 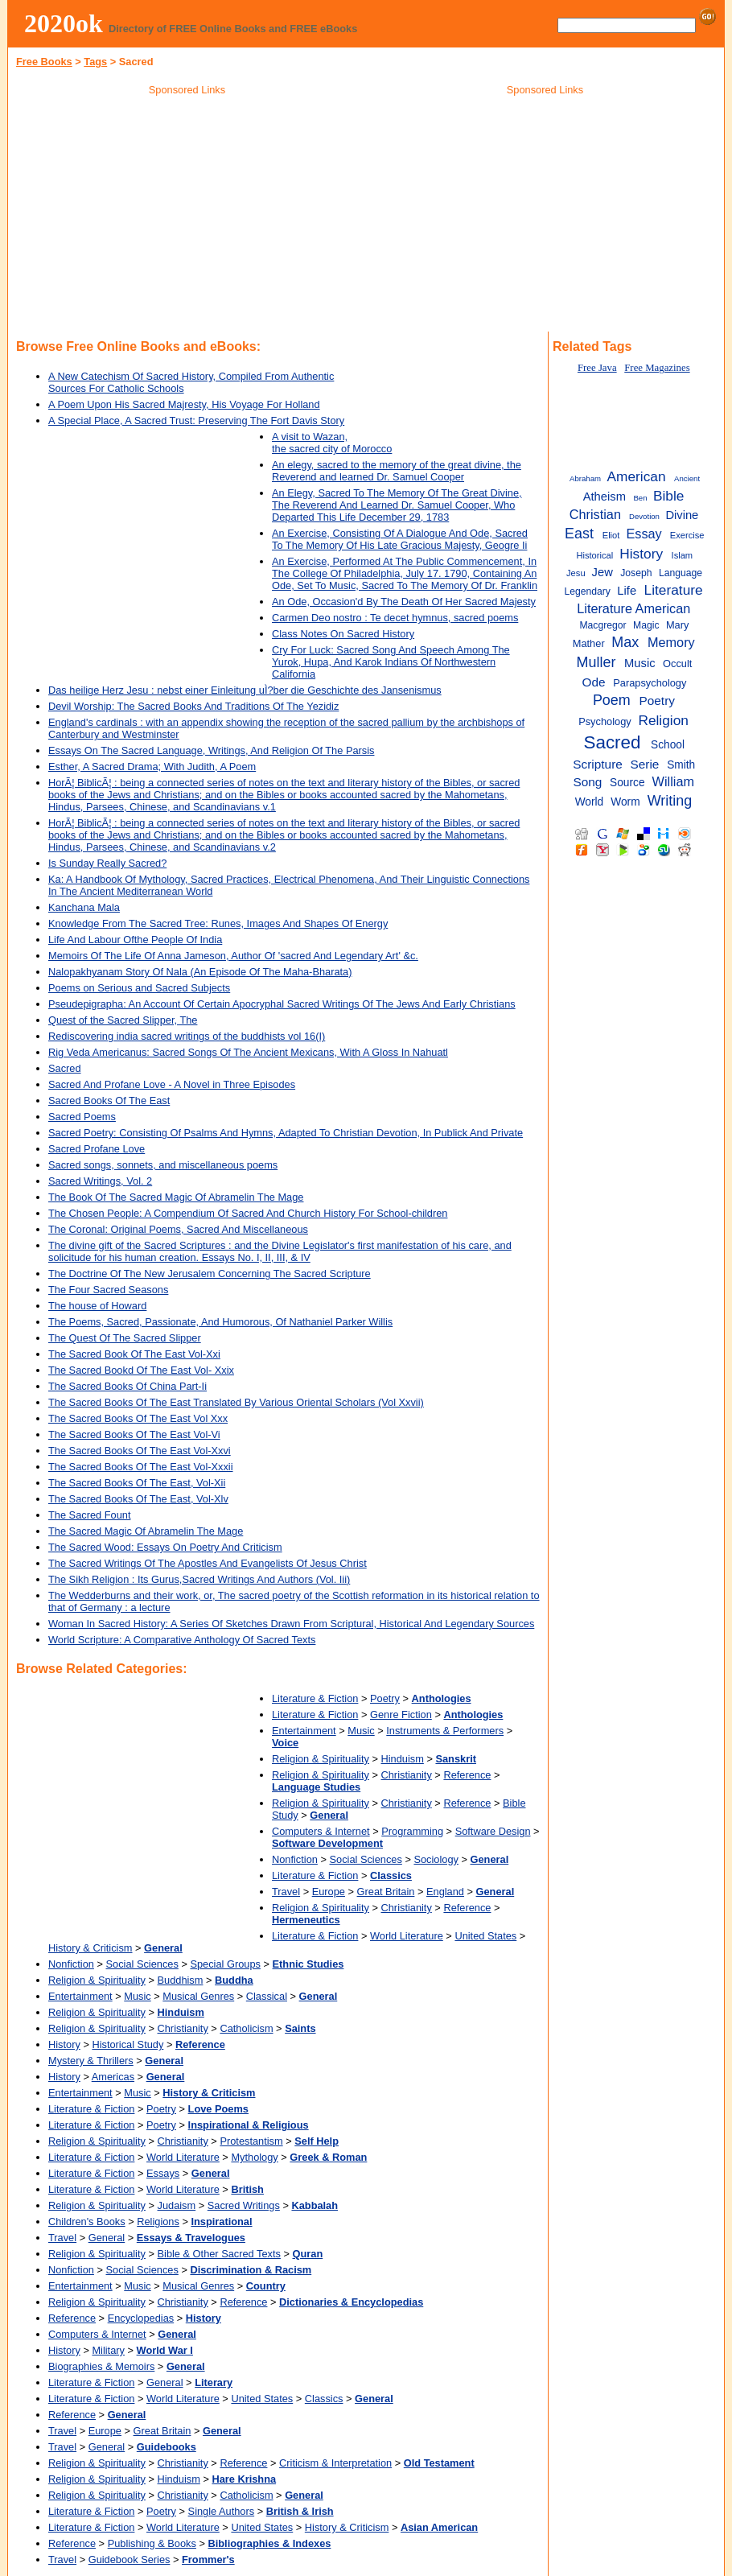 I want to click on 2020ok, so click(x=63, y=23).